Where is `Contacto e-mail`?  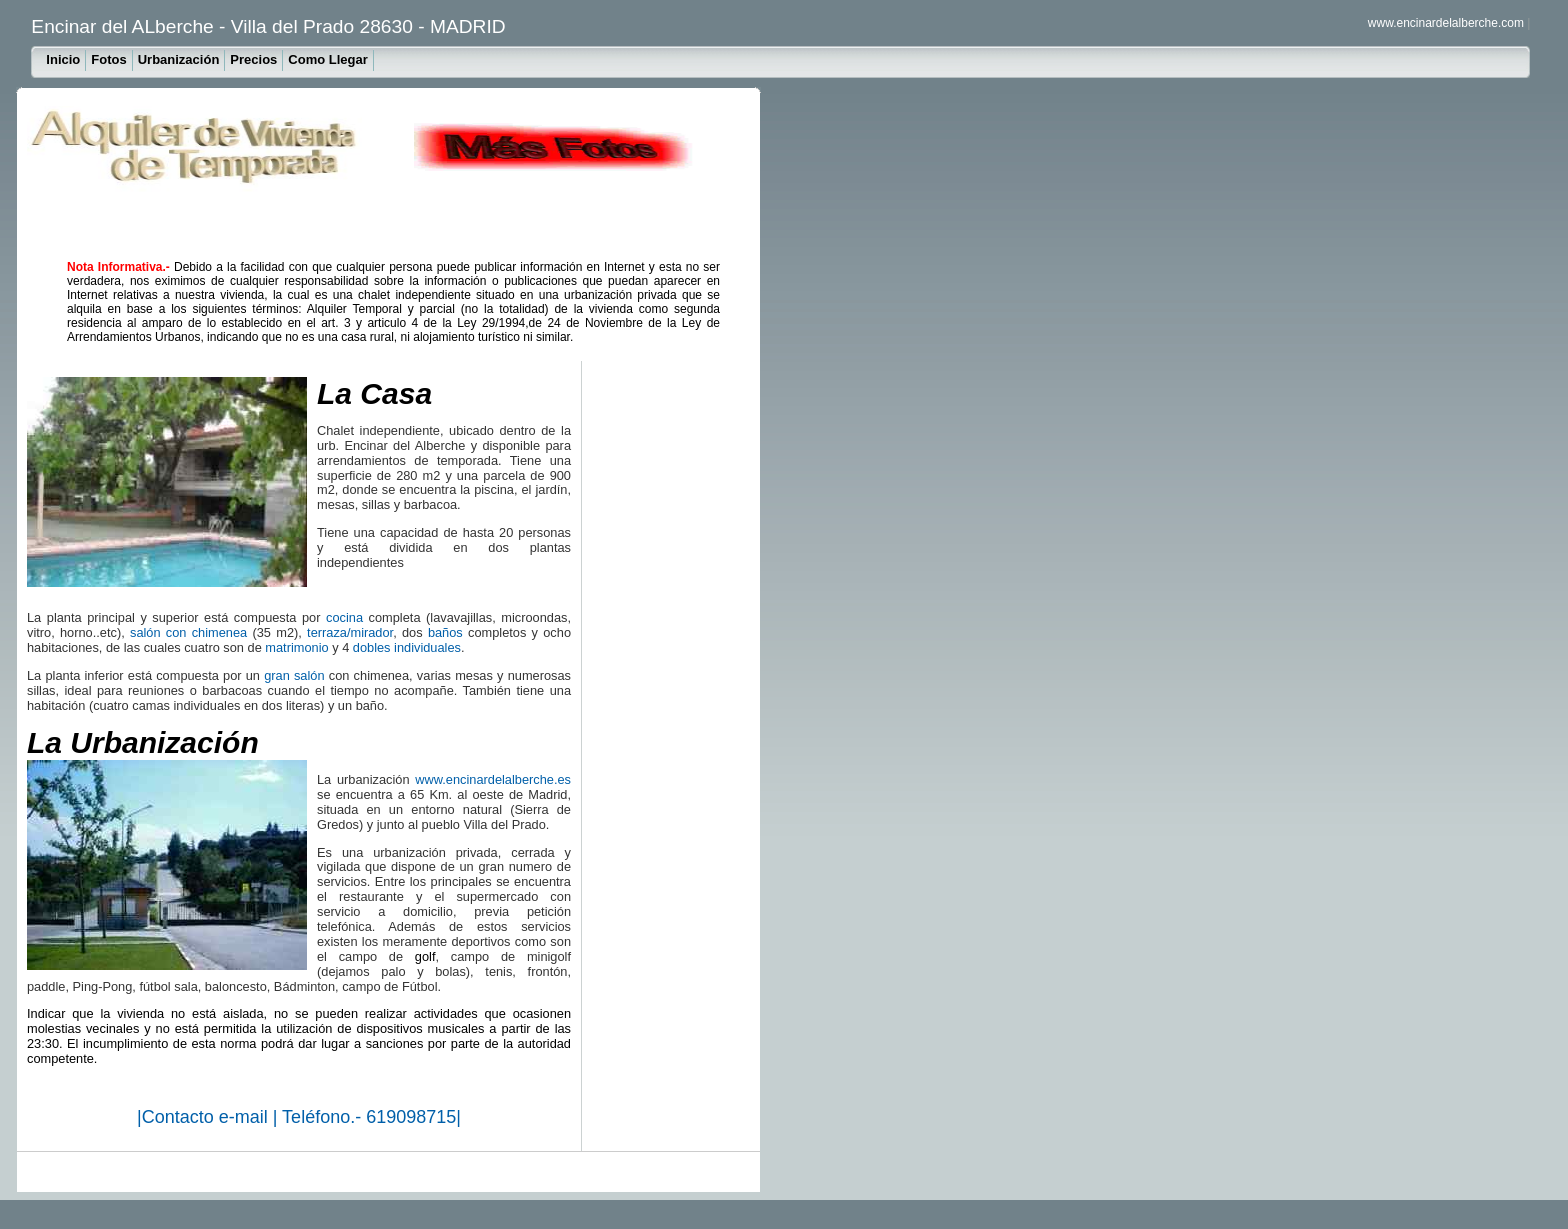 Contacto e-mail is located at coordinates (207, 1117).